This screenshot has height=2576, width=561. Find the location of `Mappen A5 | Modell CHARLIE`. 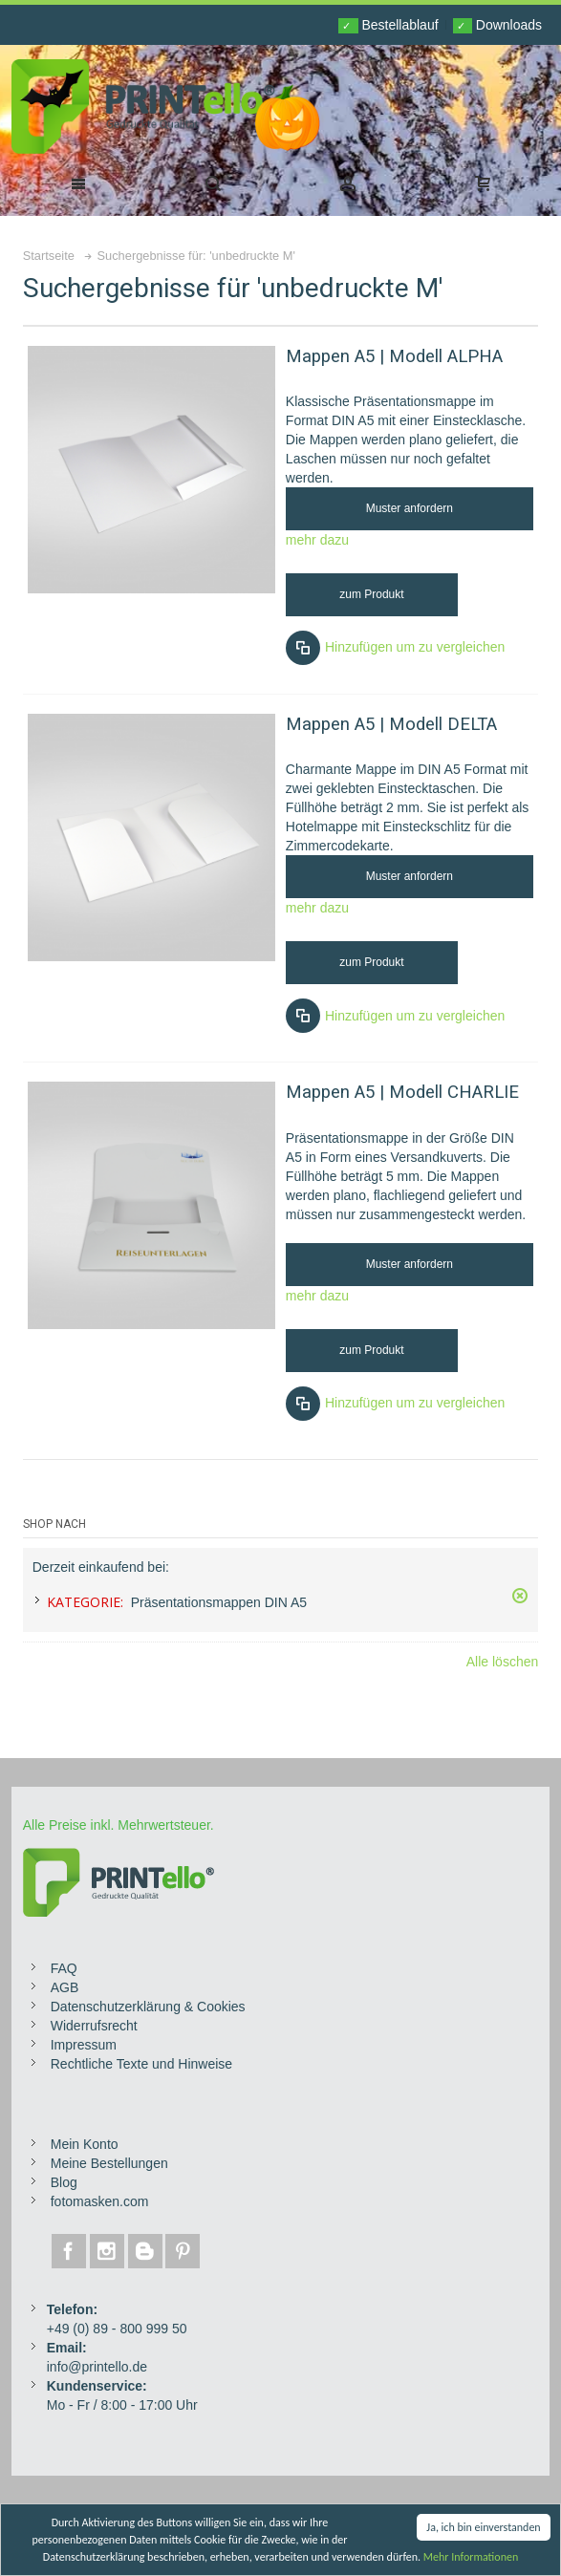

Mappen A5 | Modell CHARLIE is located at coordinates (402, 1092).